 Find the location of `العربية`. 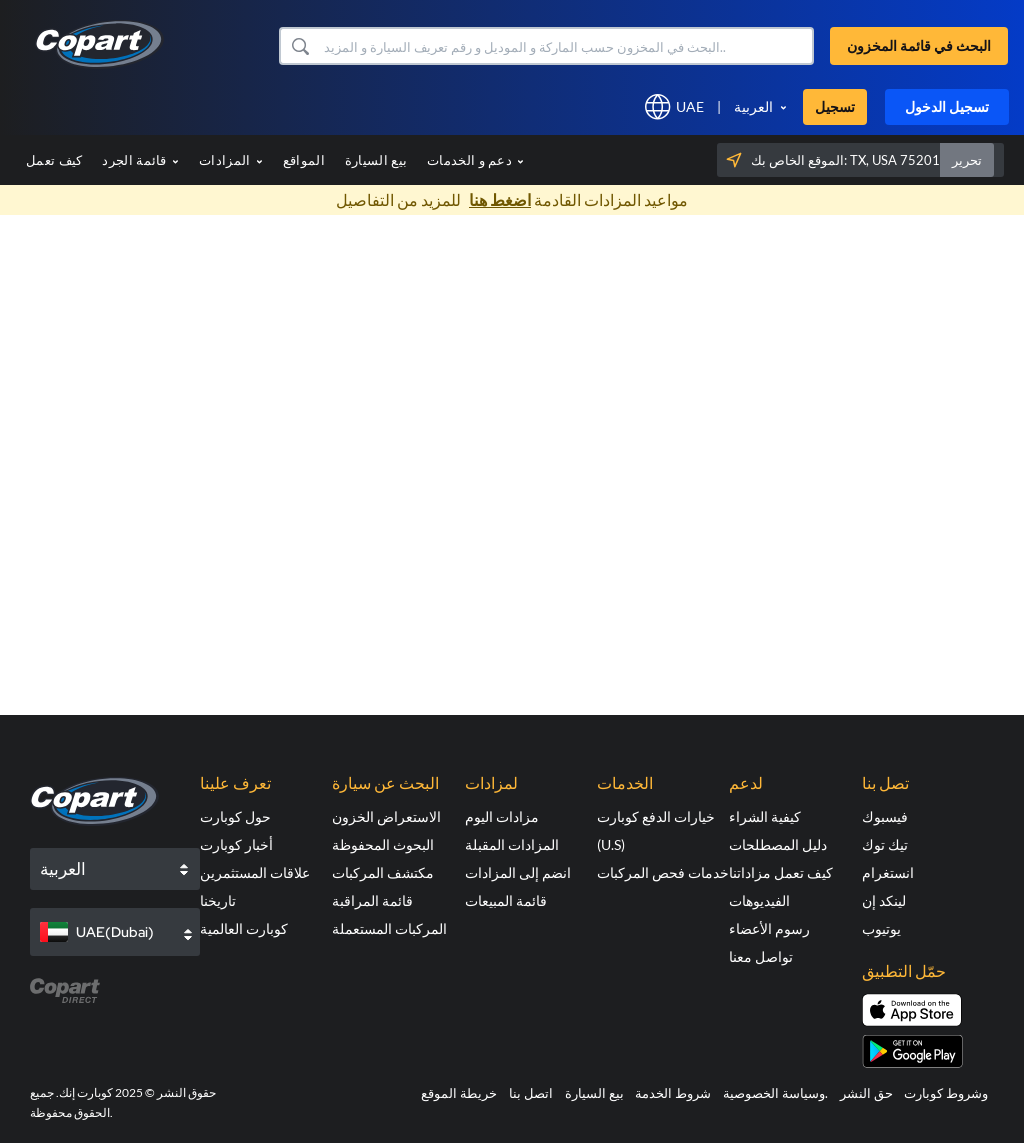

العربية is located at coordinates (753, 106).